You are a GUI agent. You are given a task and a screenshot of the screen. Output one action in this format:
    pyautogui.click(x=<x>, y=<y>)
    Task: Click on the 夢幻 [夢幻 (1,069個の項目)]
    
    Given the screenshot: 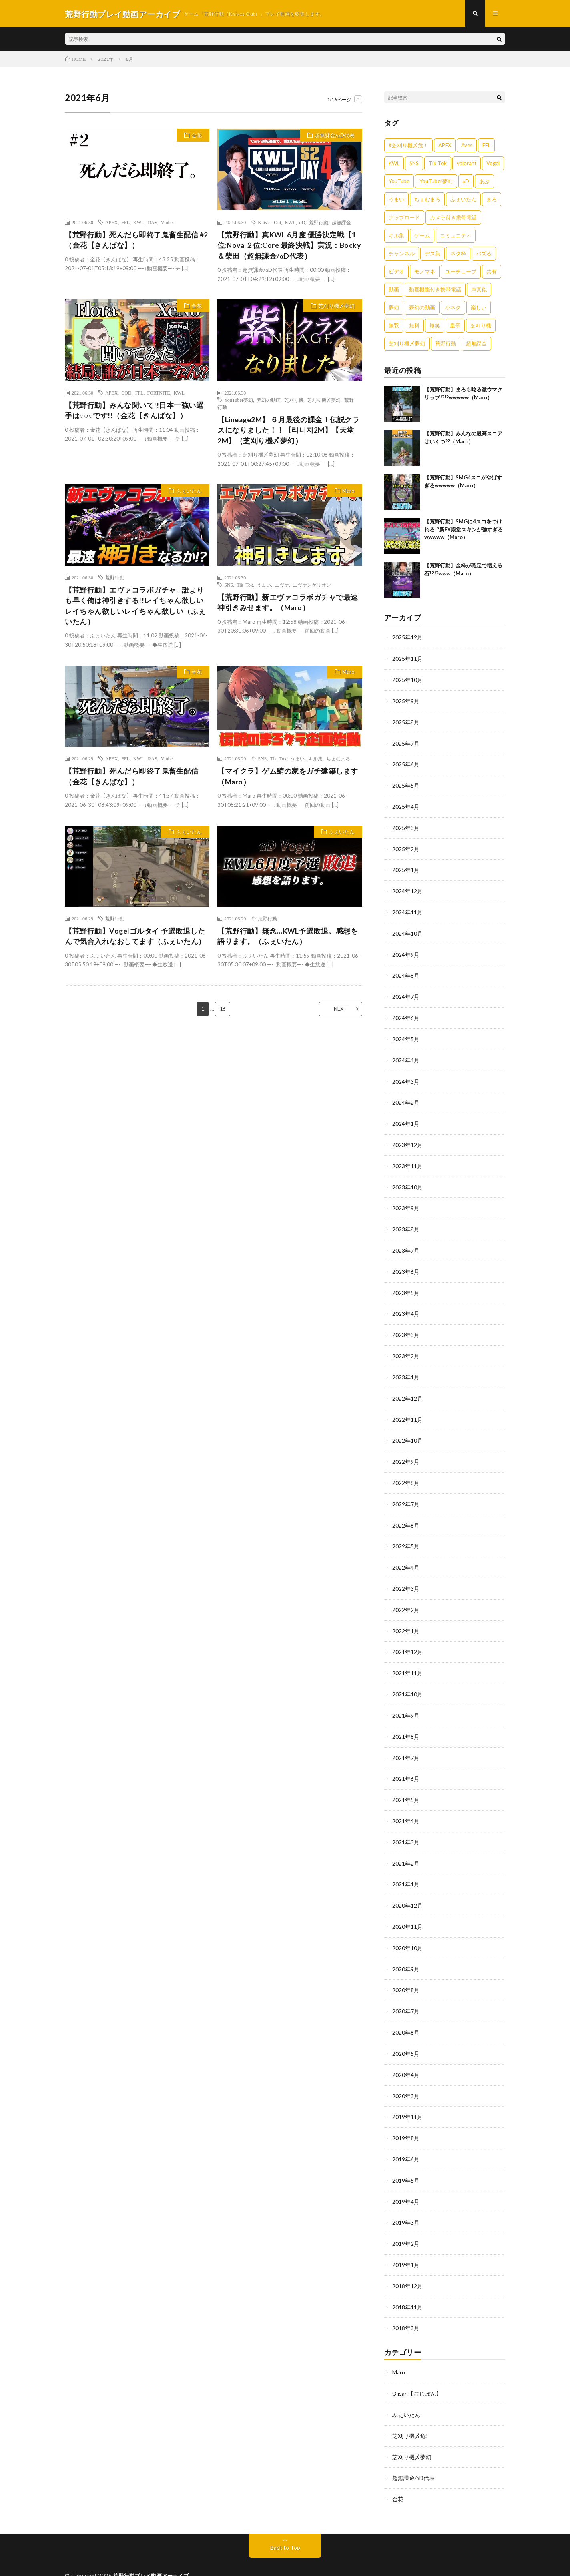 What is the action you would take?
    pyautogui.click(x=394, y=308)
    